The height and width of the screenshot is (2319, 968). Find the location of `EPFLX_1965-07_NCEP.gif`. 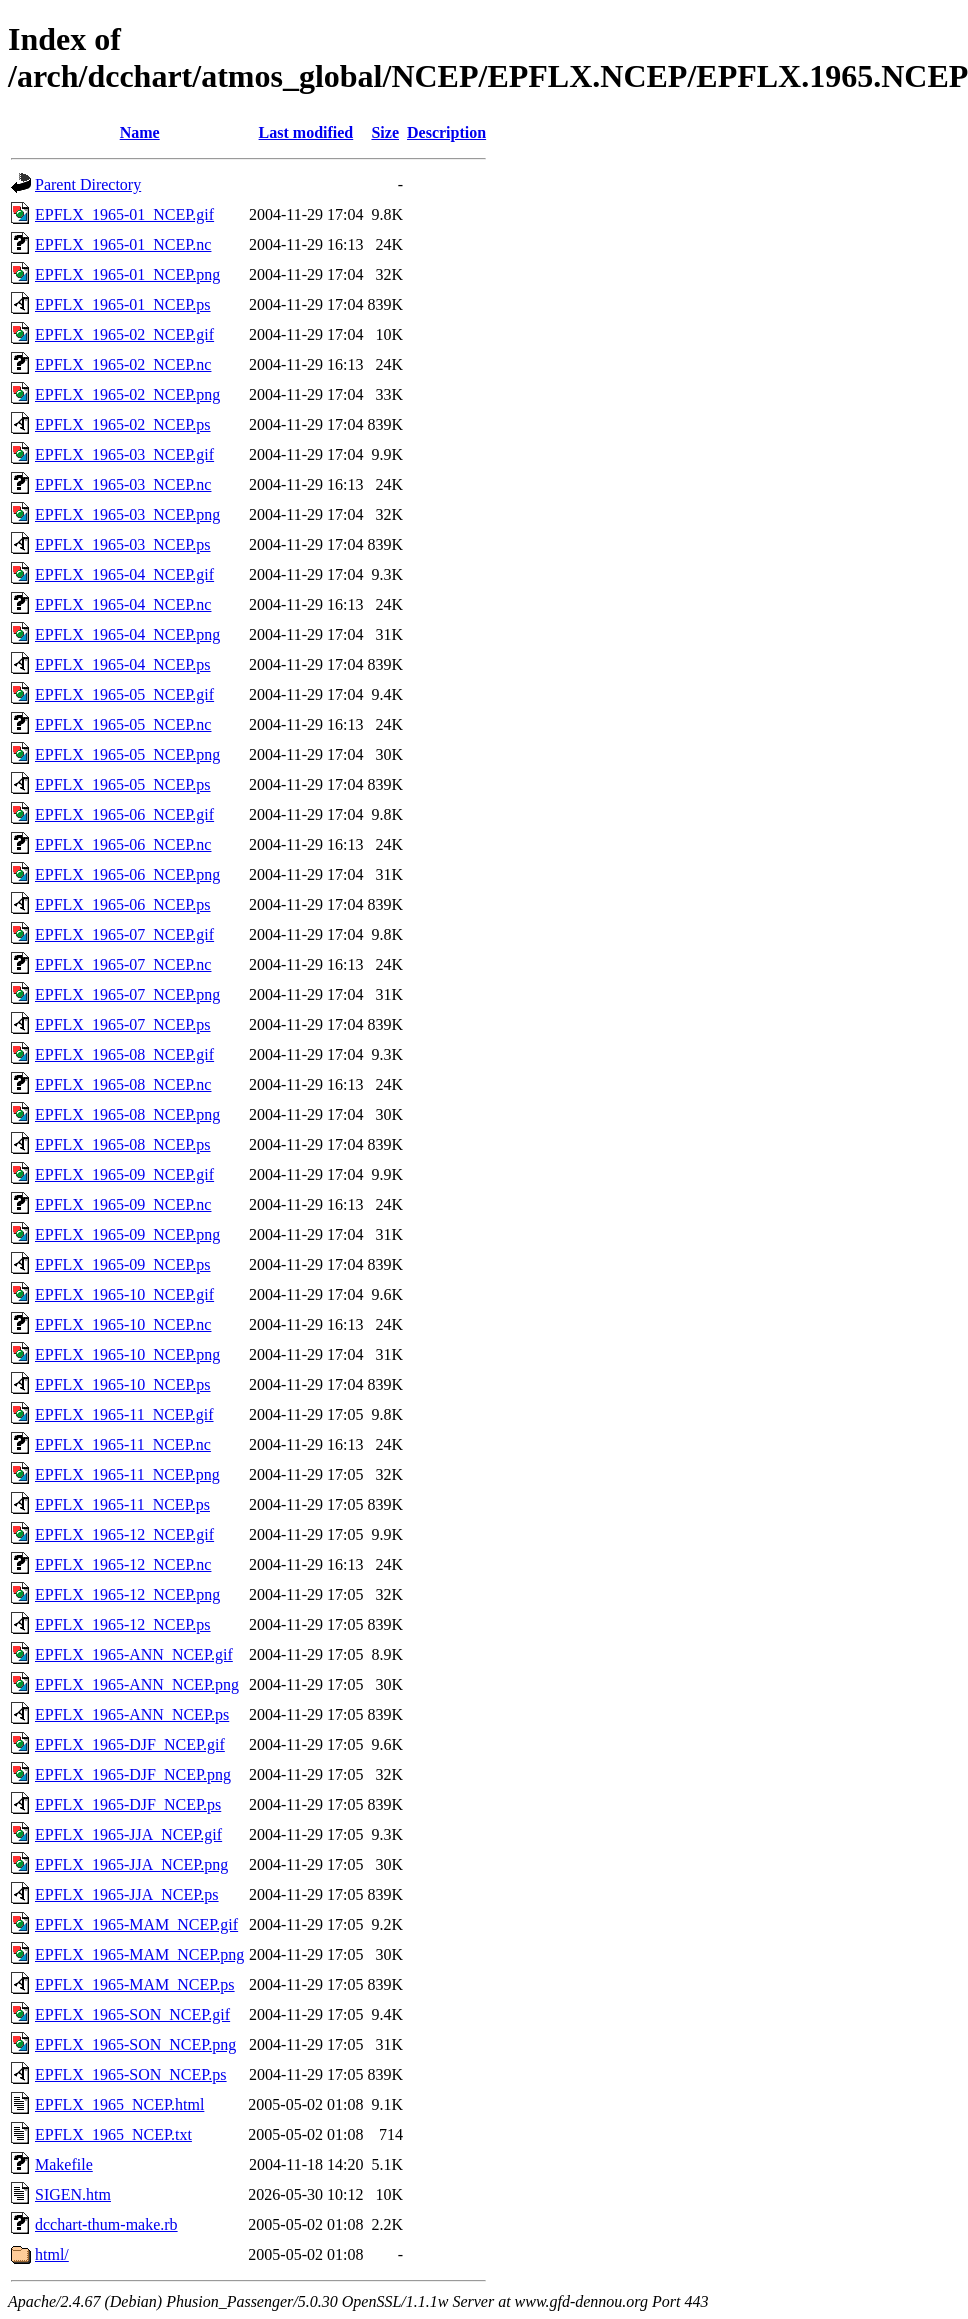

EPFLX_1965-07_NCEP.gif is located at coordinates (124, 934).